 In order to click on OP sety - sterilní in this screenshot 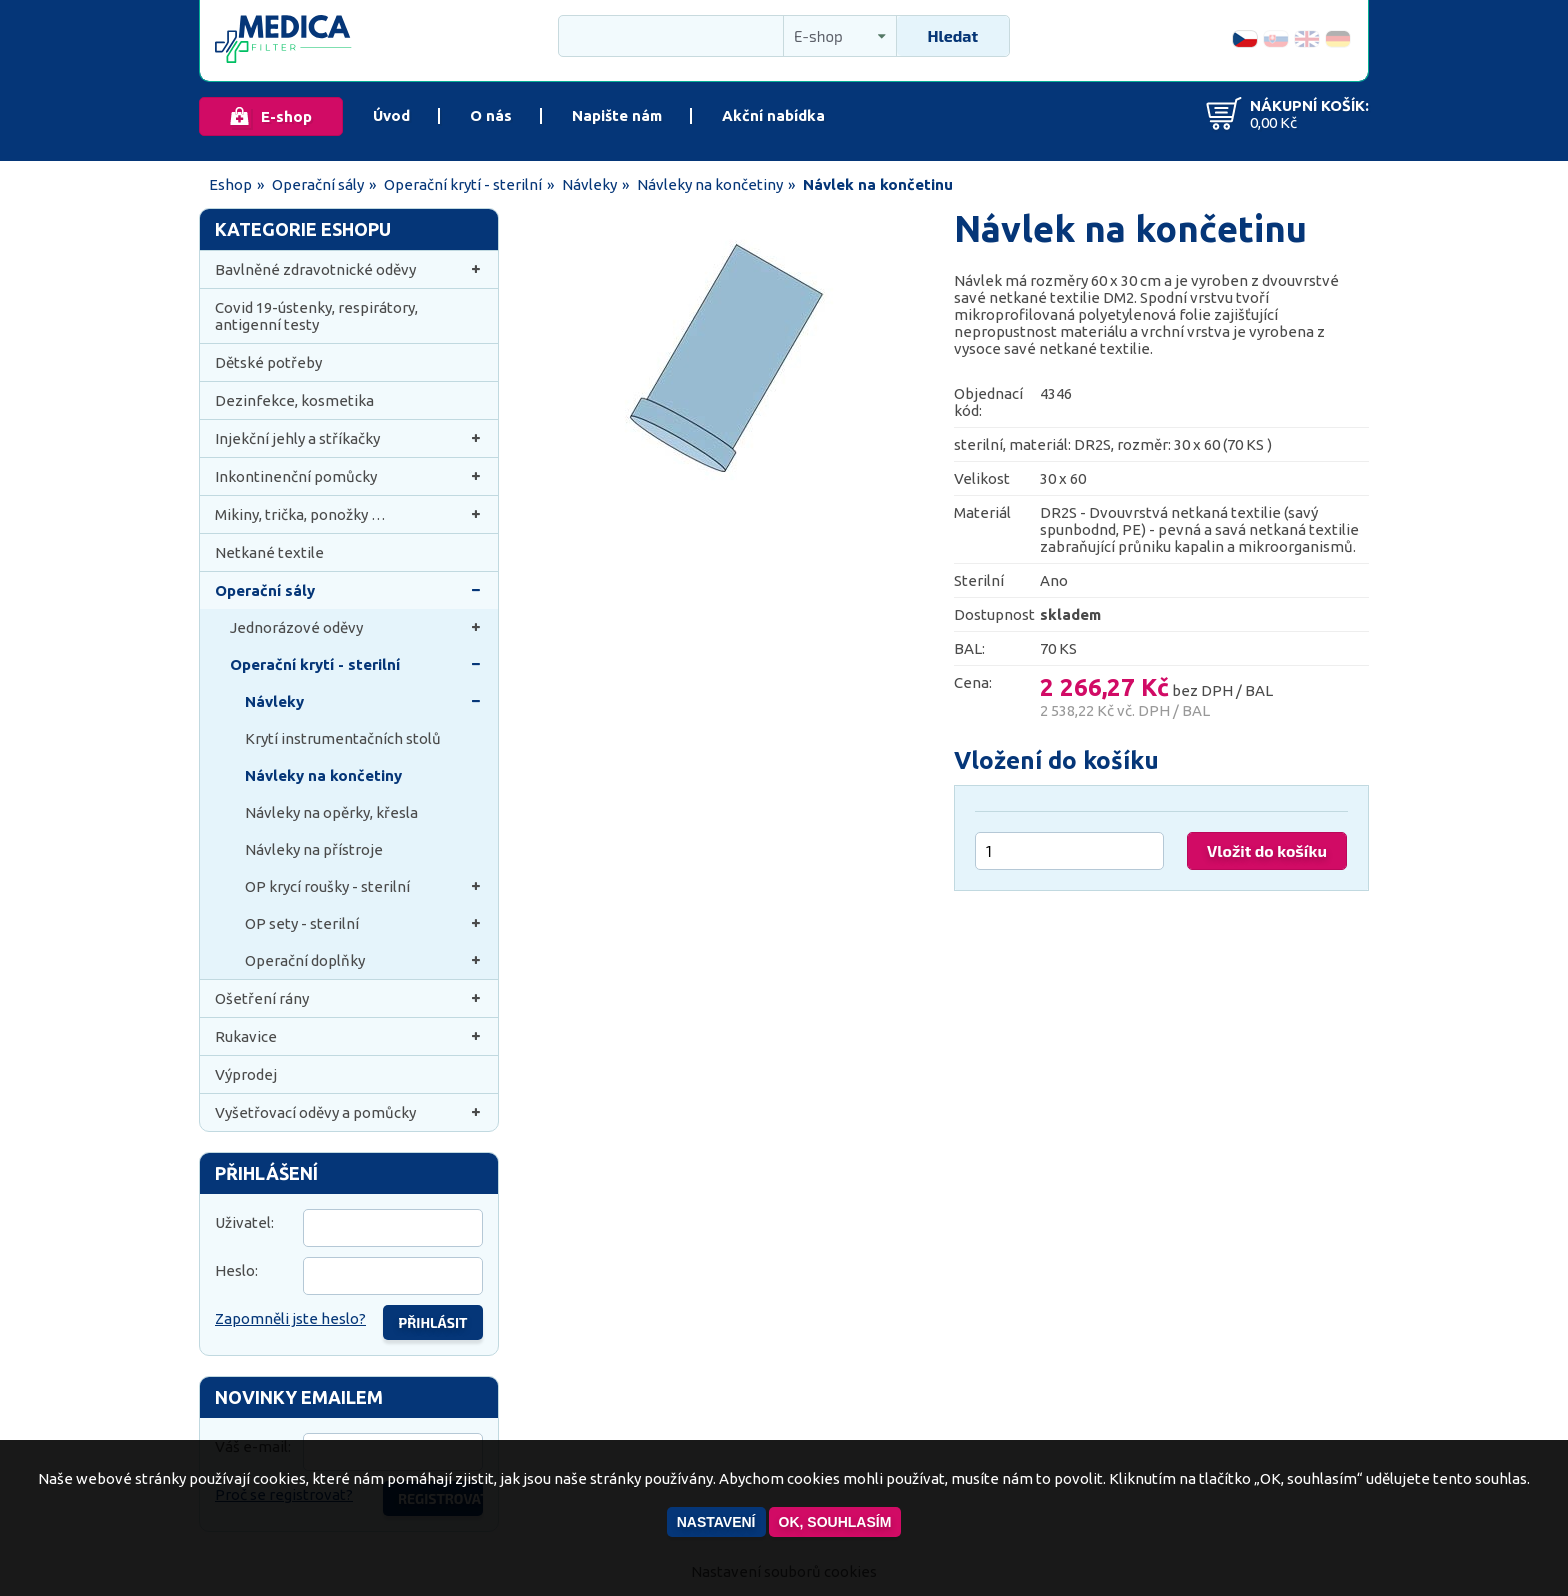, I will do `click(364, 923)`.